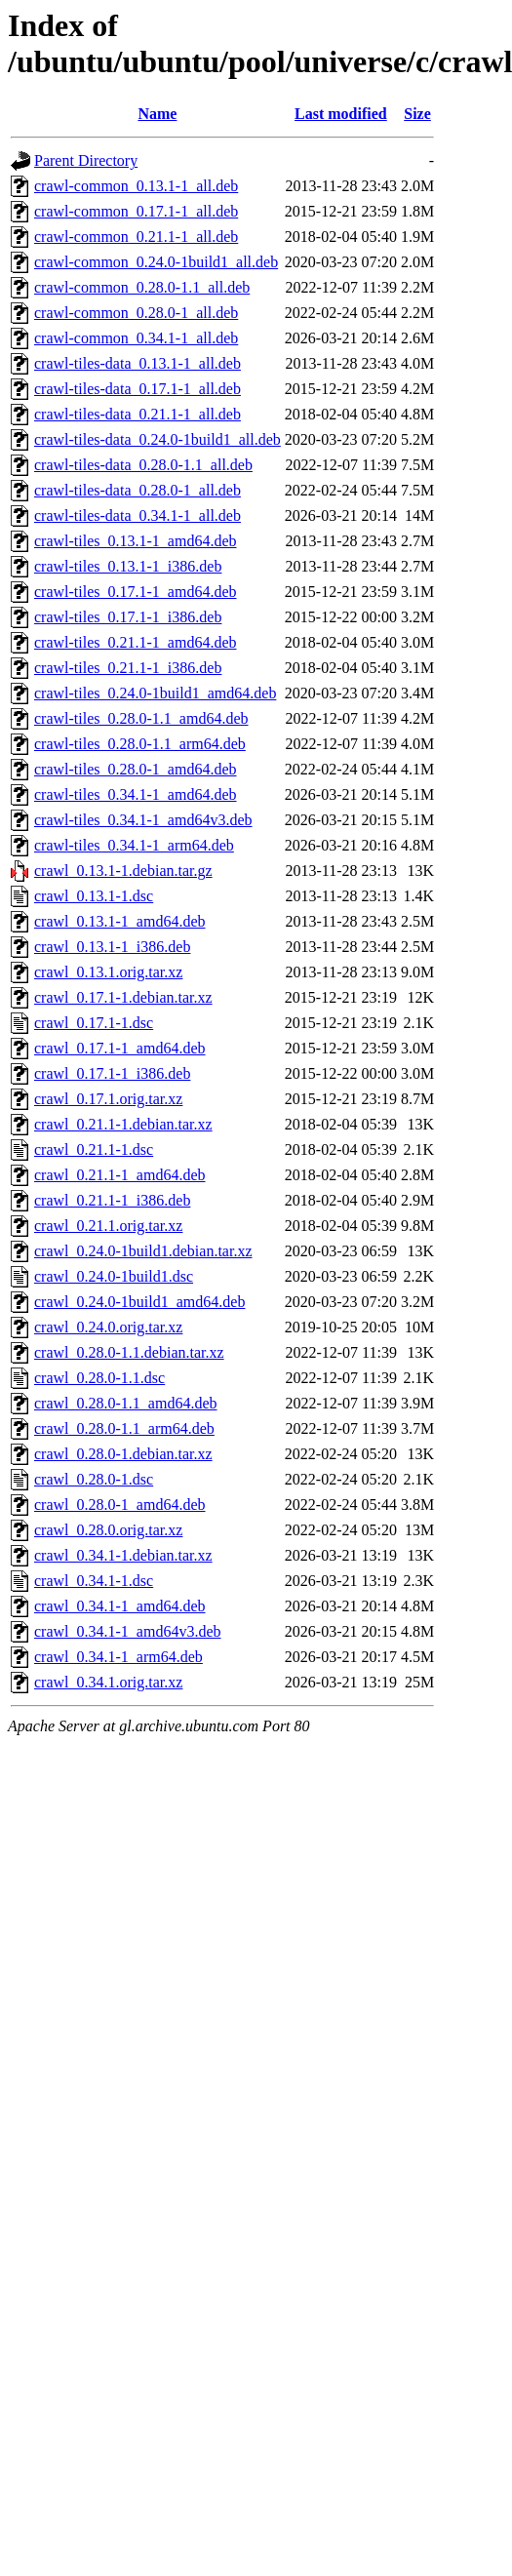 Image resolution: width=512 pixels, height=2576 pixels. I want to click on crawl-tiles_0.21.1-1_amd64.deb, so click(135, 642).